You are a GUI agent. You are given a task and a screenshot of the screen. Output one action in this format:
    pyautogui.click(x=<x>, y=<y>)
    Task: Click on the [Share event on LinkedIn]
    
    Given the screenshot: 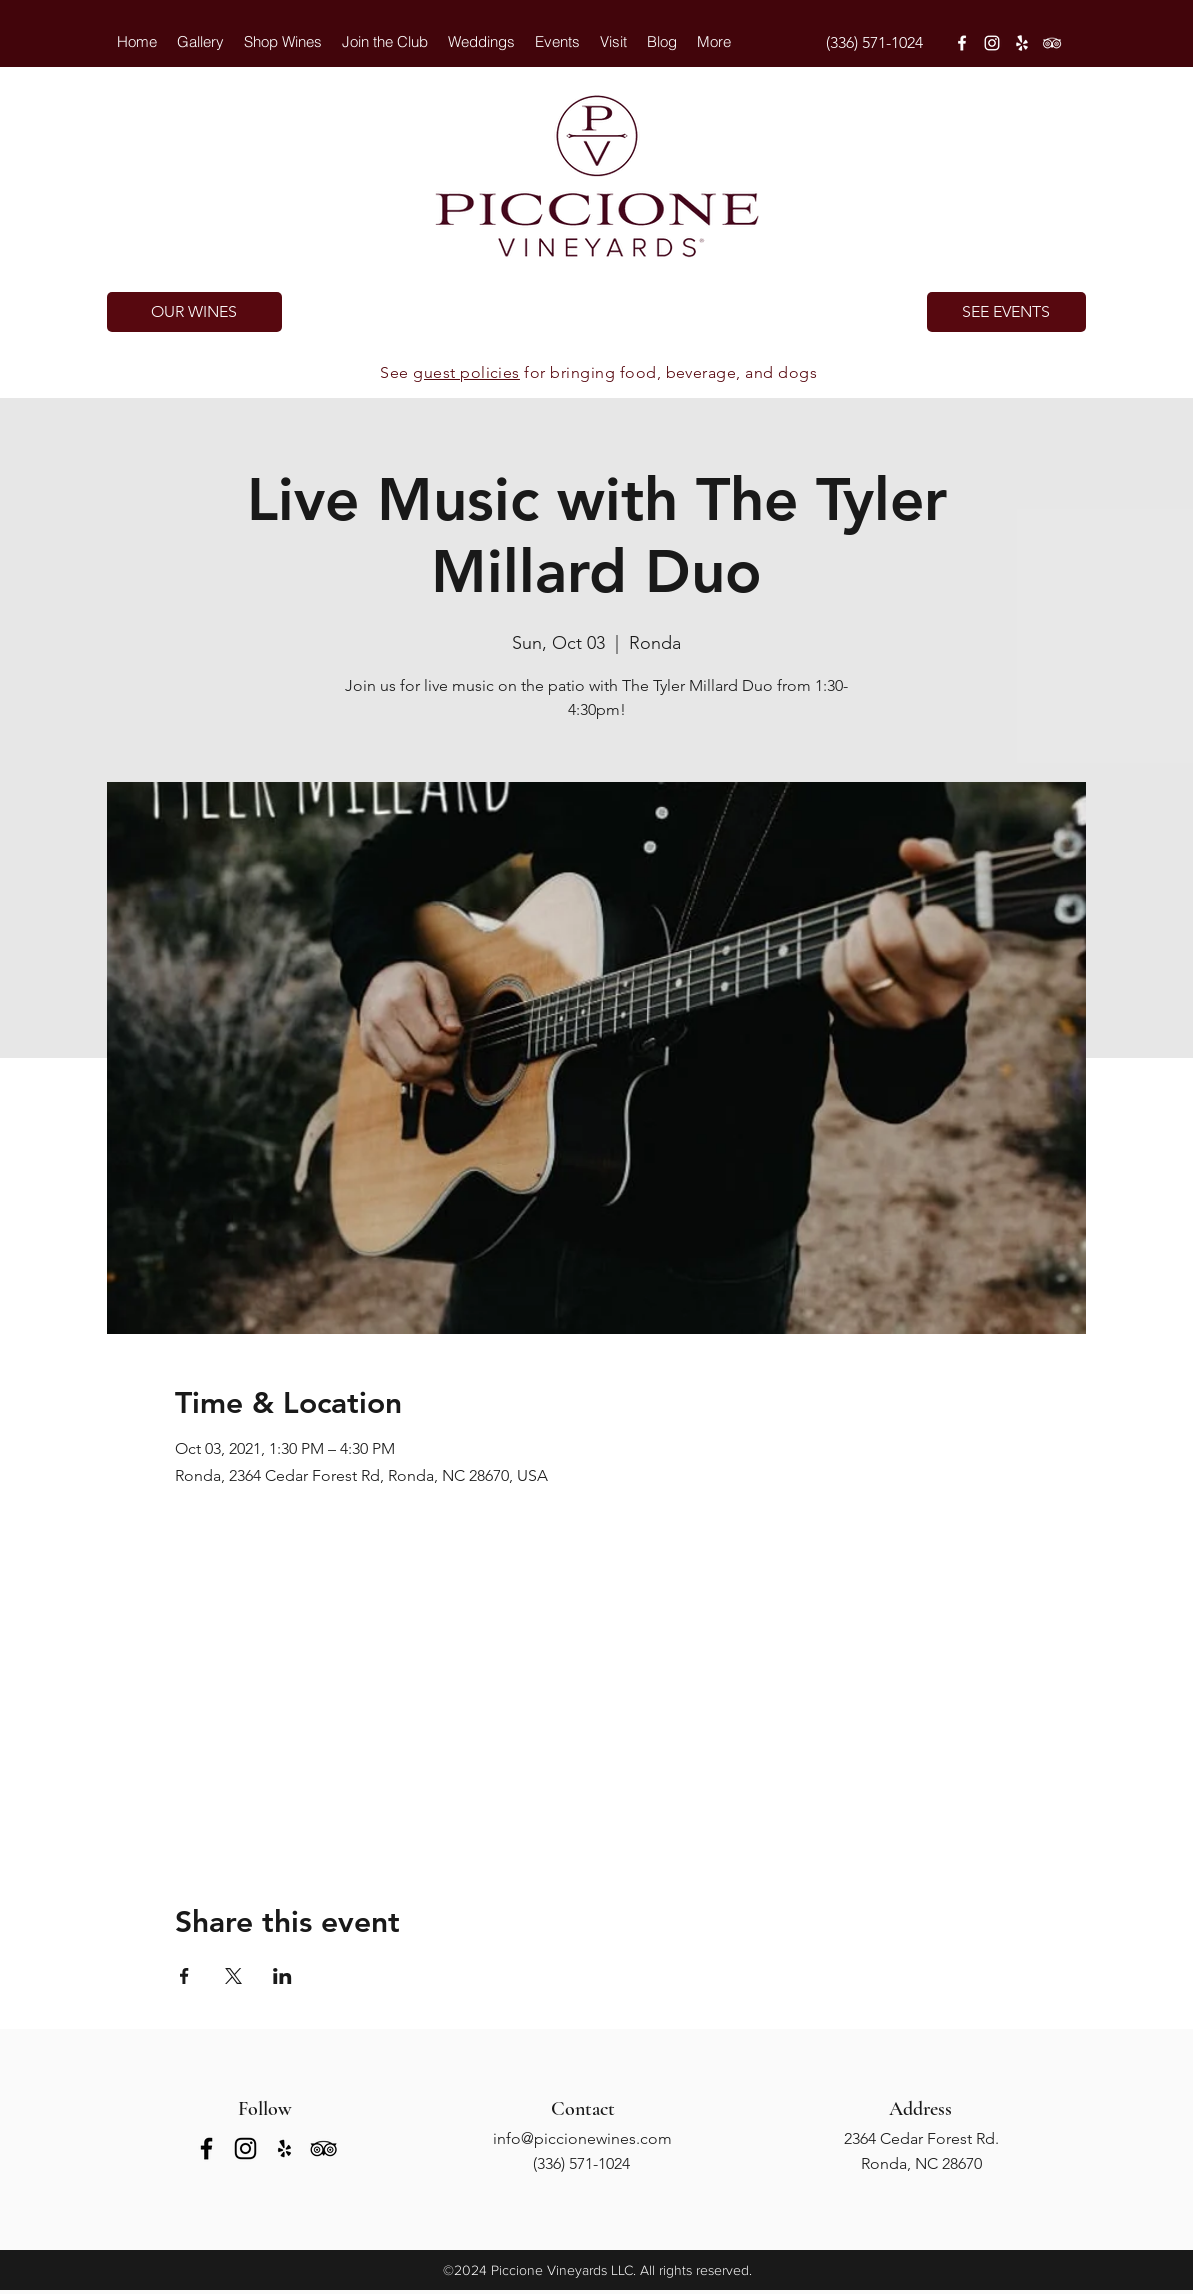 What is the action you would take?
    pyautogui.click(x=282, y=1976)
    